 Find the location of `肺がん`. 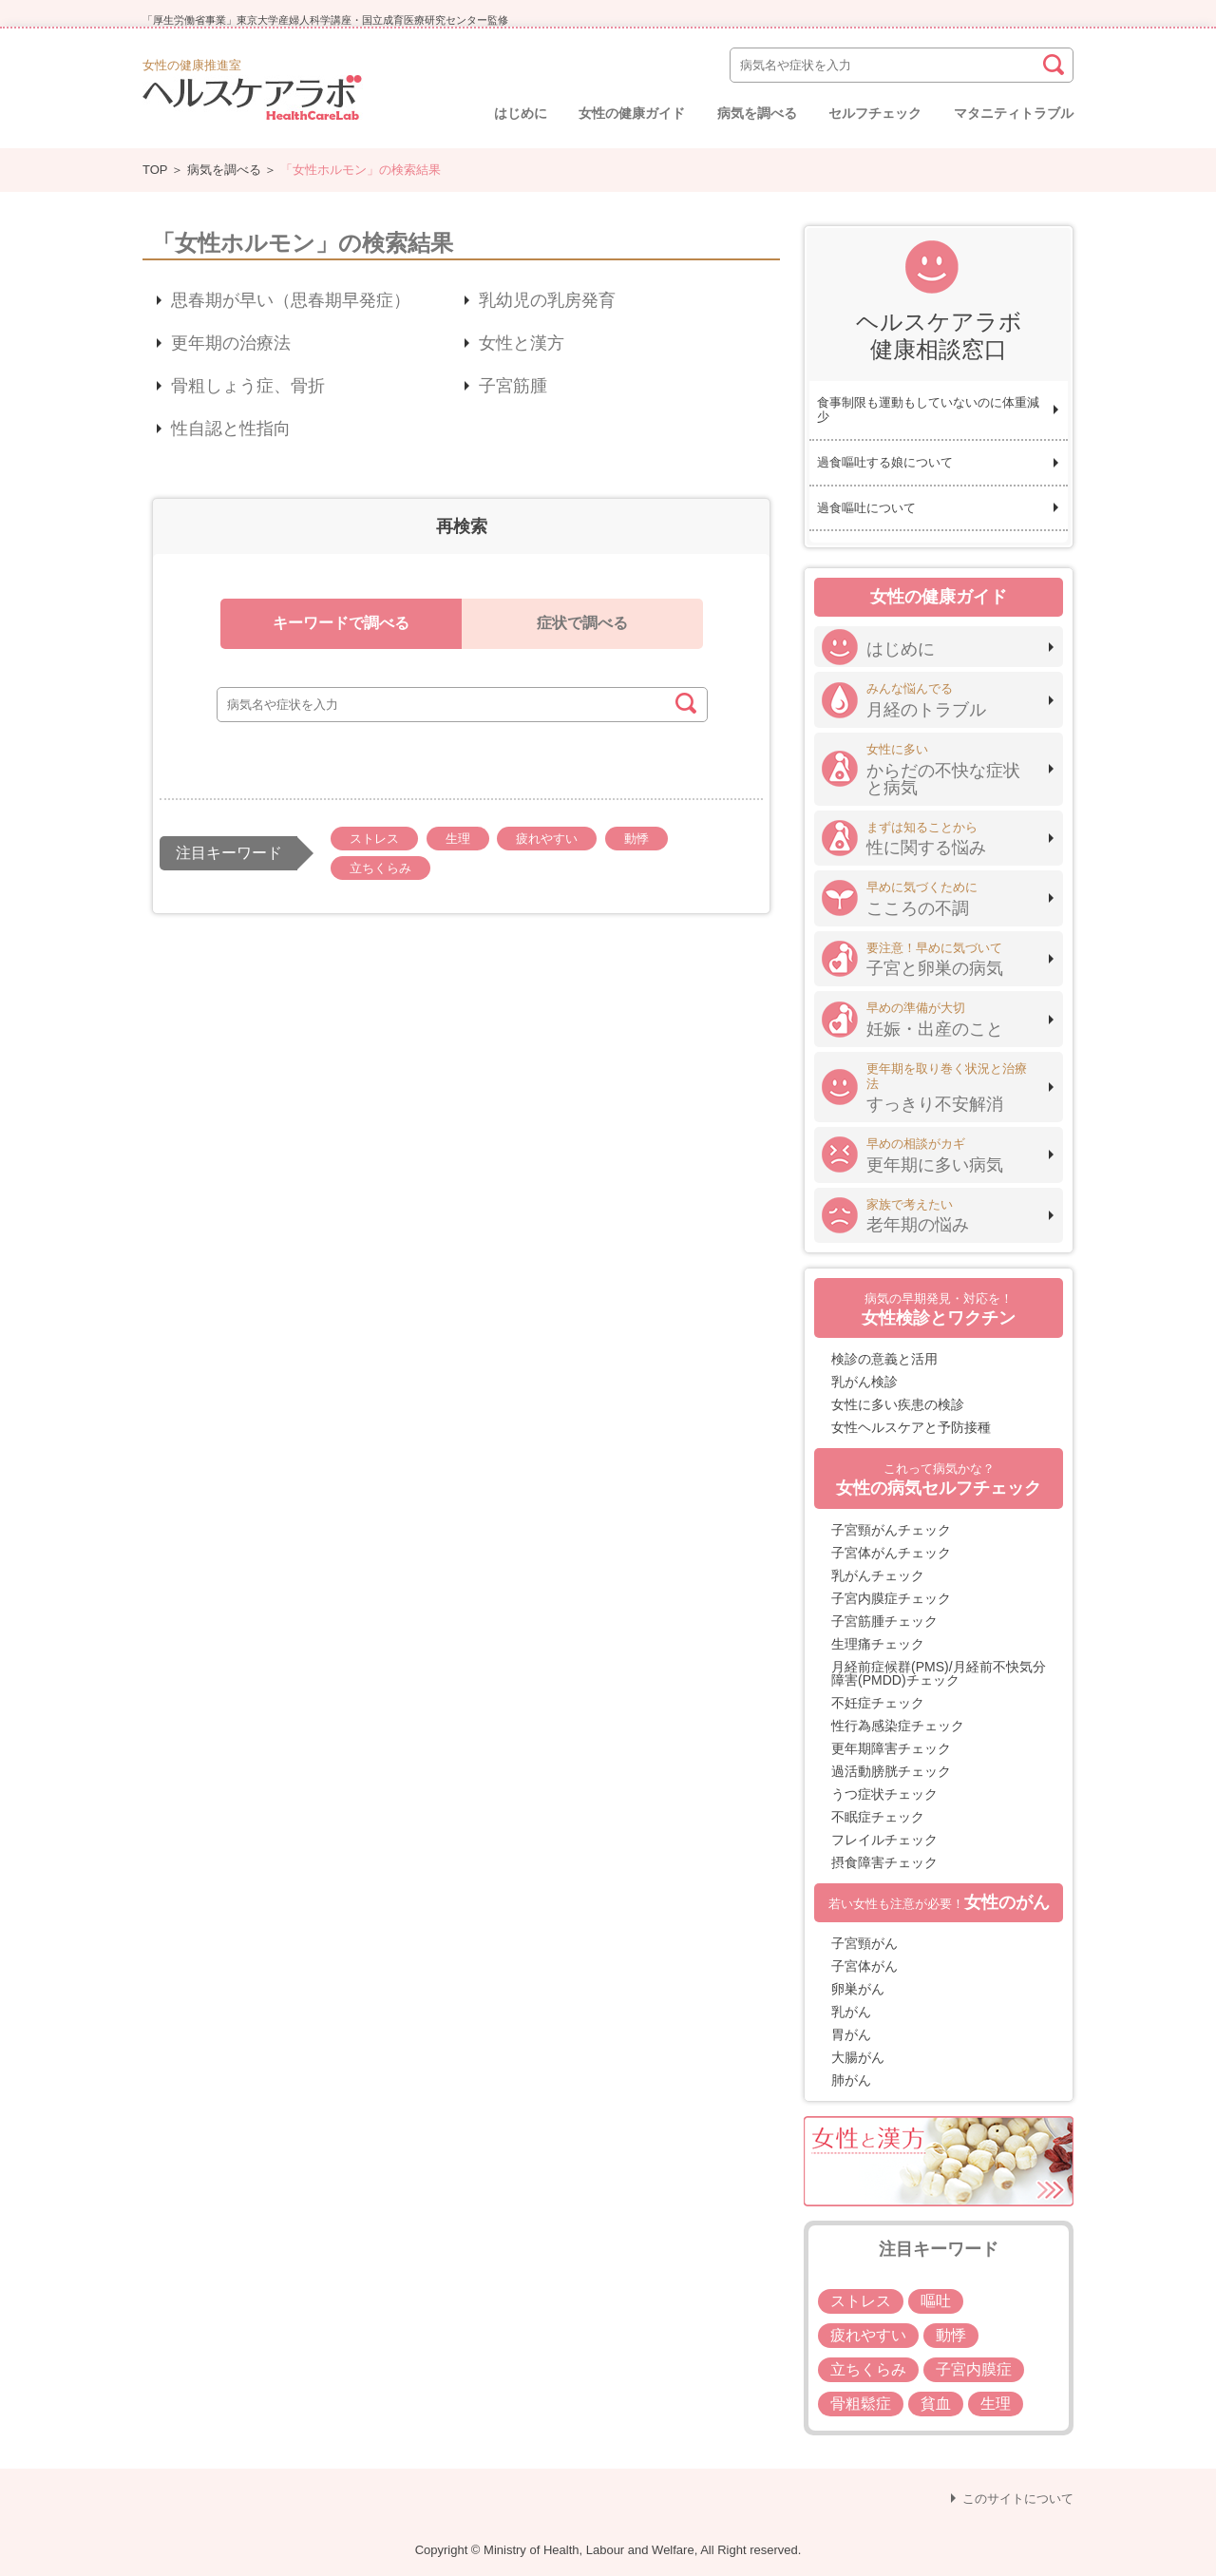

肺がん is located at coordinates (851, 2080).